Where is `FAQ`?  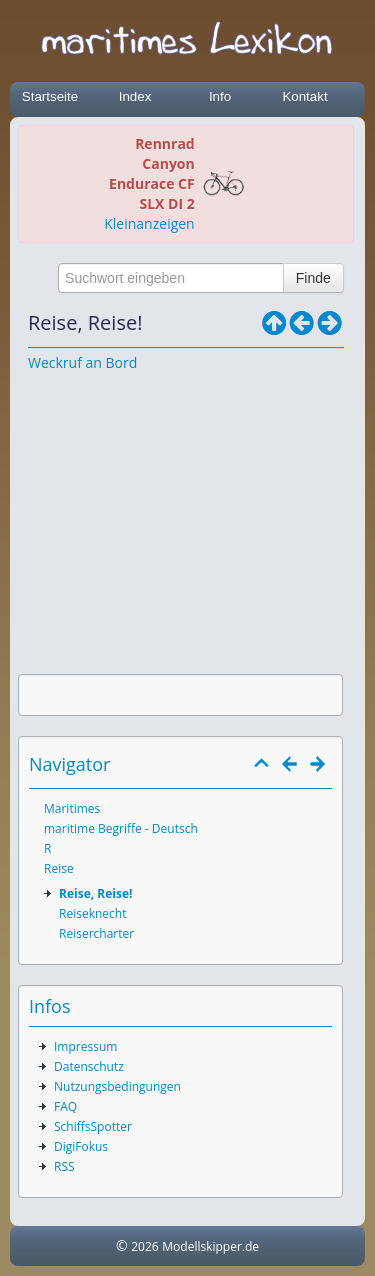 FAQ is located at coordinates (65, 1106).